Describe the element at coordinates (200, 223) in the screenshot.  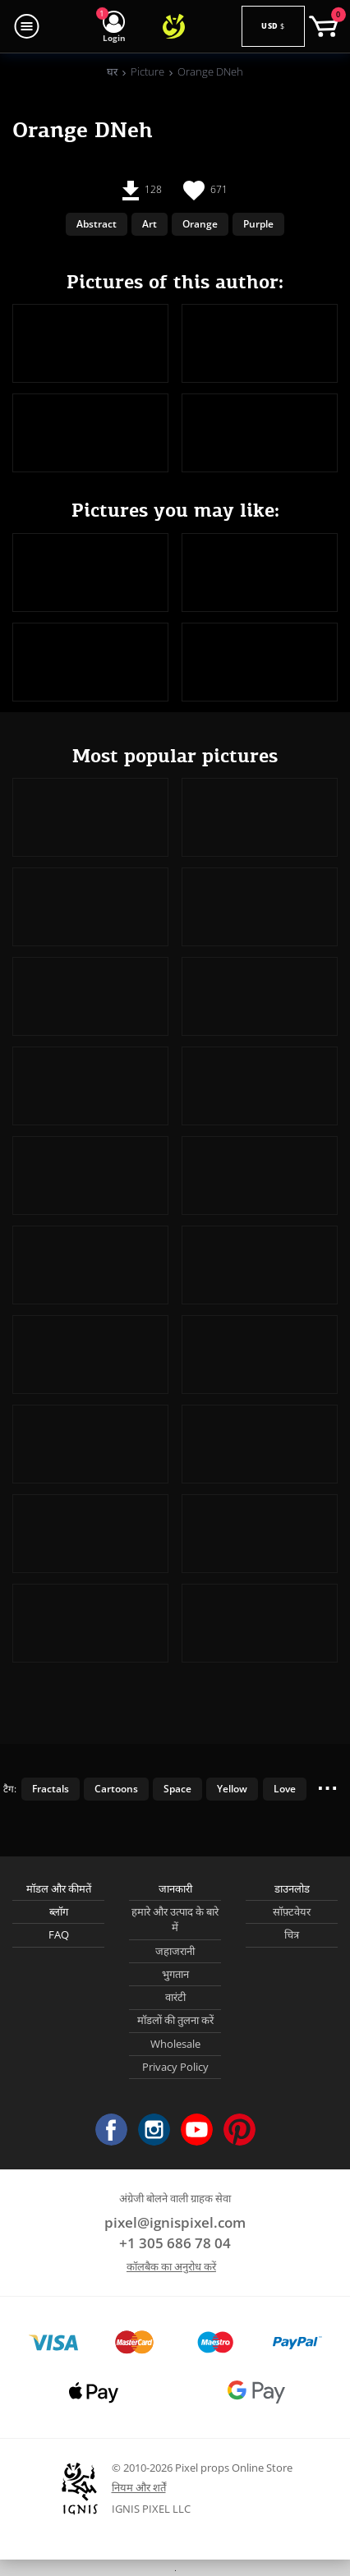
I see `Orange` at that location.